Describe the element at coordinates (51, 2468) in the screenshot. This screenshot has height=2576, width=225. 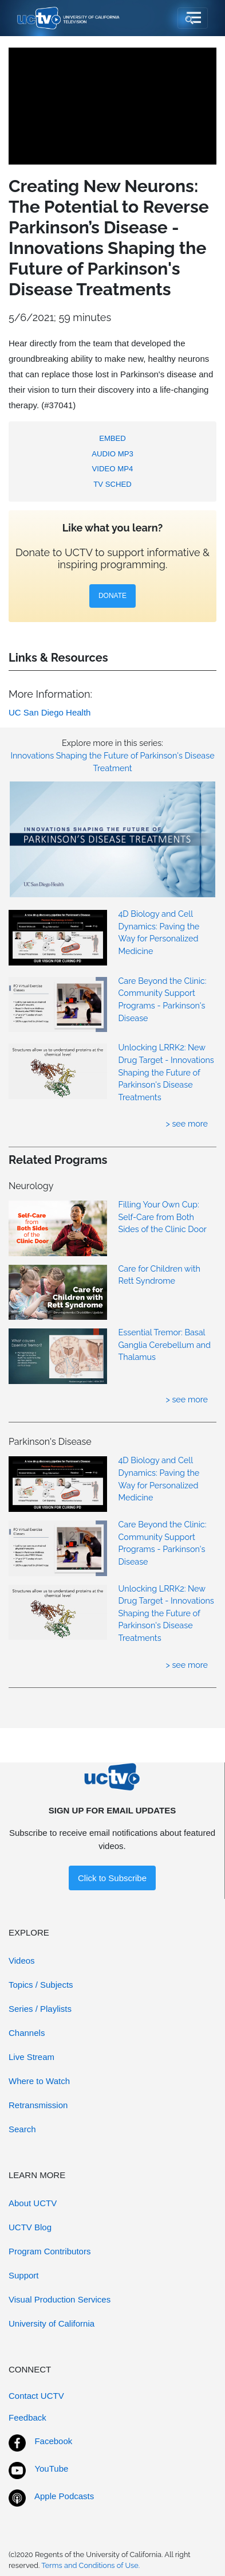
I see `YouTube` at that location.